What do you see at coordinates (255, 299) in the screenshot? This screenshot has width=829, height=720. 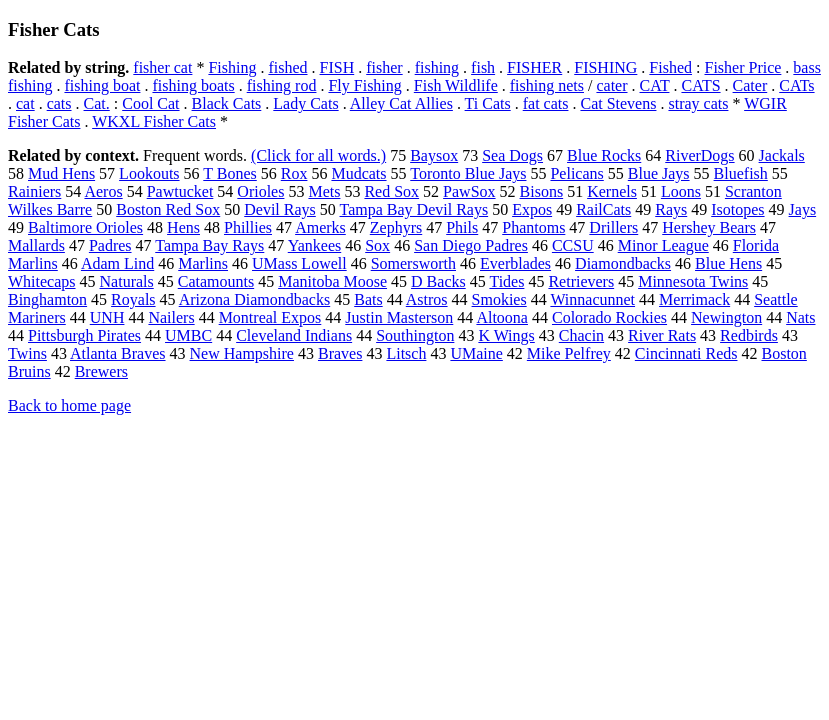 I see `Arizona Diamondbacks` at bounding box center [255, 299].